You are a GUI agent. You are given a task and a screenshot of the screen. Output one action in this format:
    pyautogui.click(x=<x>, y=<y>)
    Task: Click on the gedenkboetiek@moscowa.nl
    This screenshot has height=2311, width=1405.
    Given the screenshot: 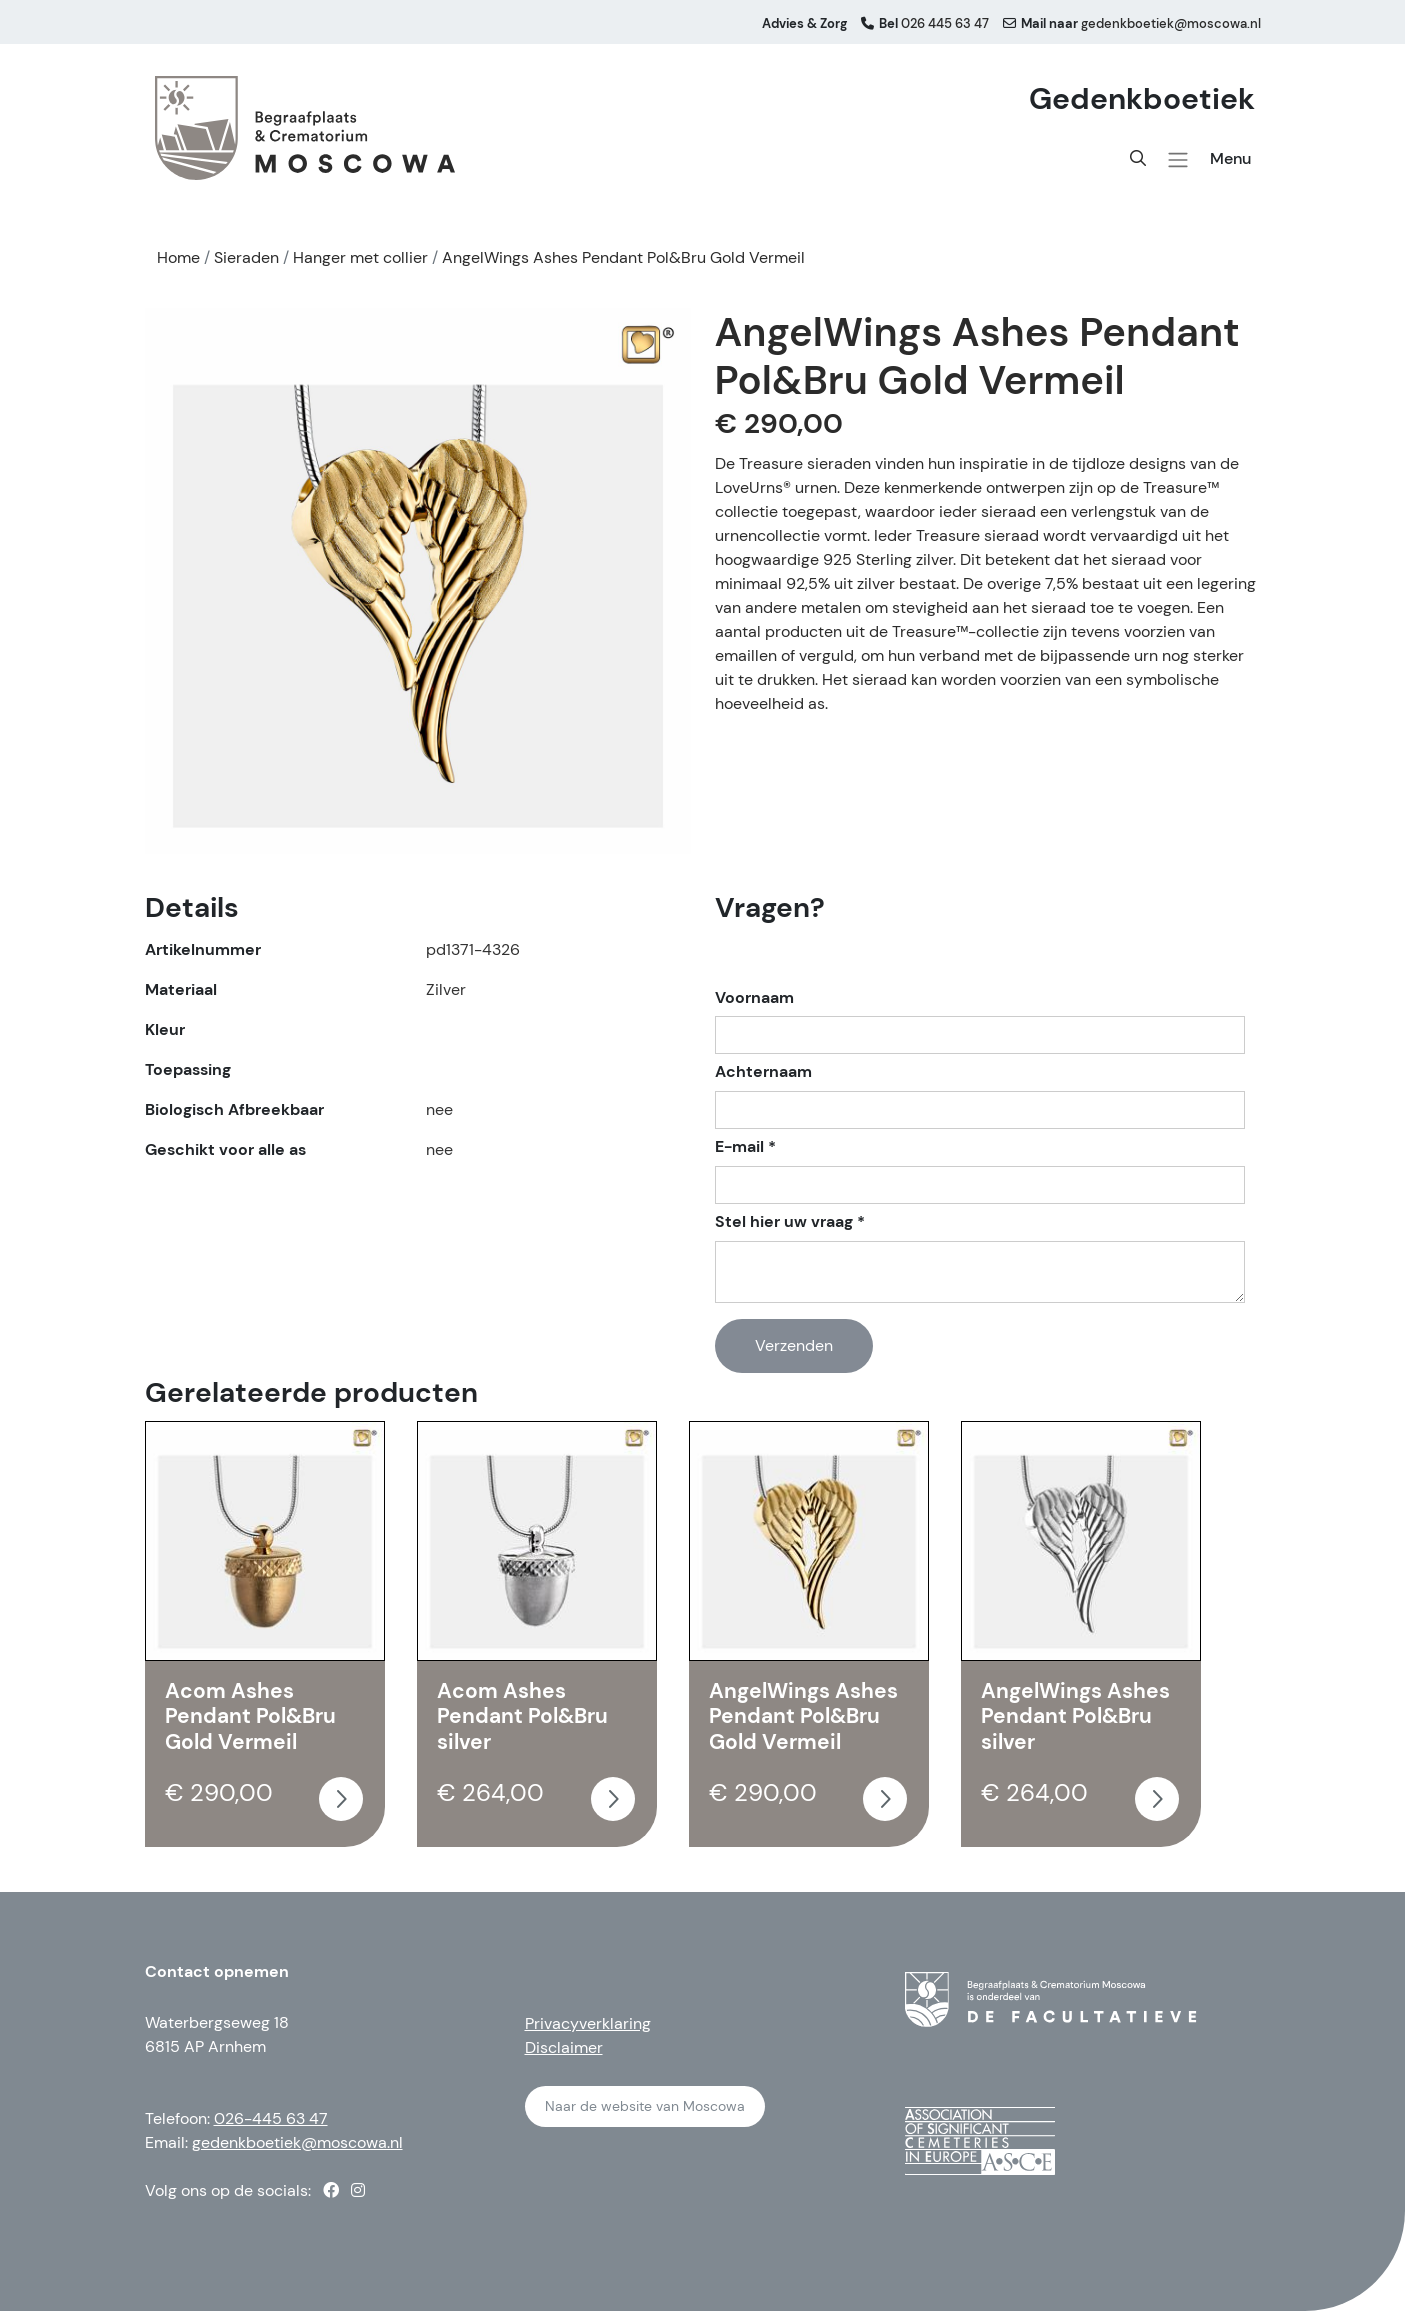 What is the action you would take?
    pyautogui.click(x=297, y=2142)
    